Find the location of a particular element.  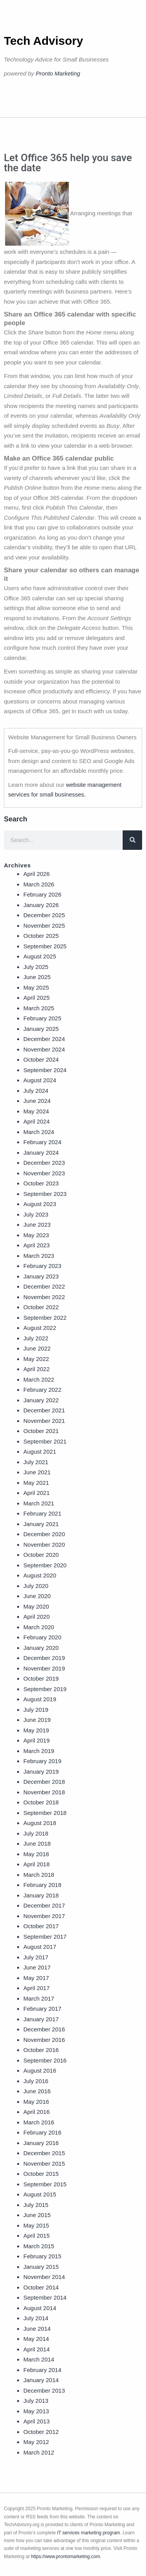

April 2017 is located at coordinates (36, 1988).